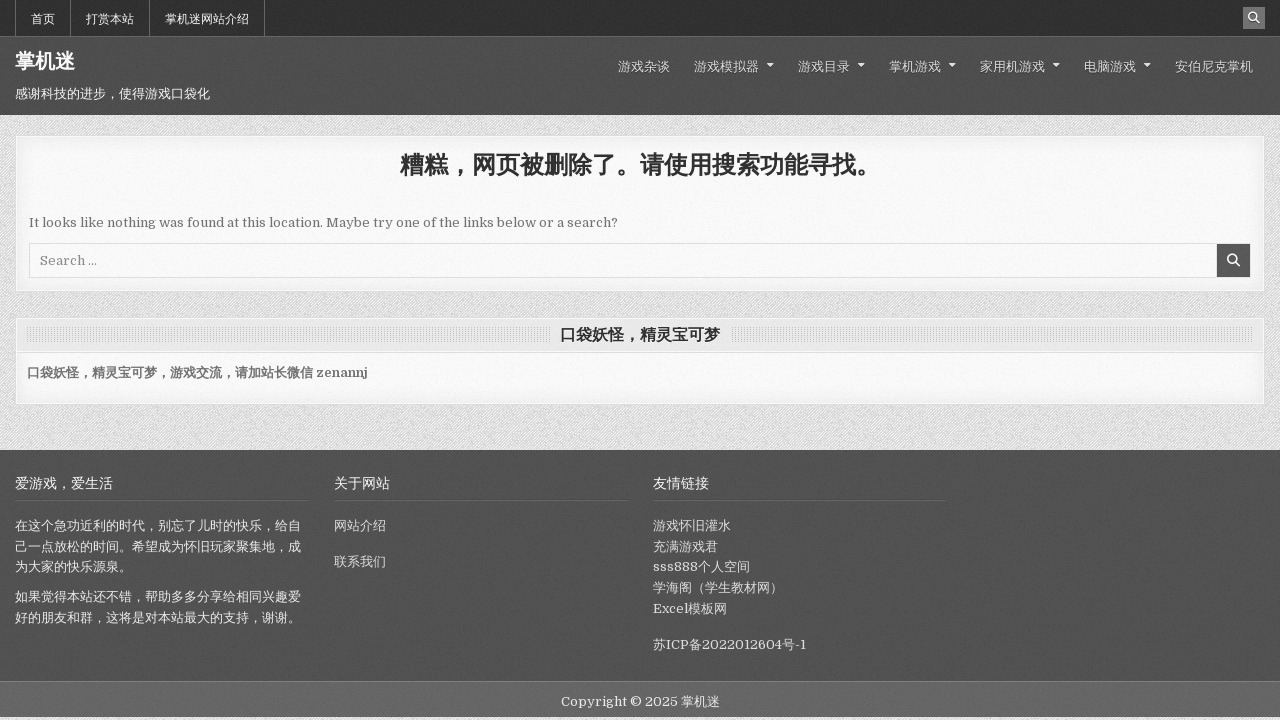  I want to click on 游戏怀旧灌水, so click(692, 525).